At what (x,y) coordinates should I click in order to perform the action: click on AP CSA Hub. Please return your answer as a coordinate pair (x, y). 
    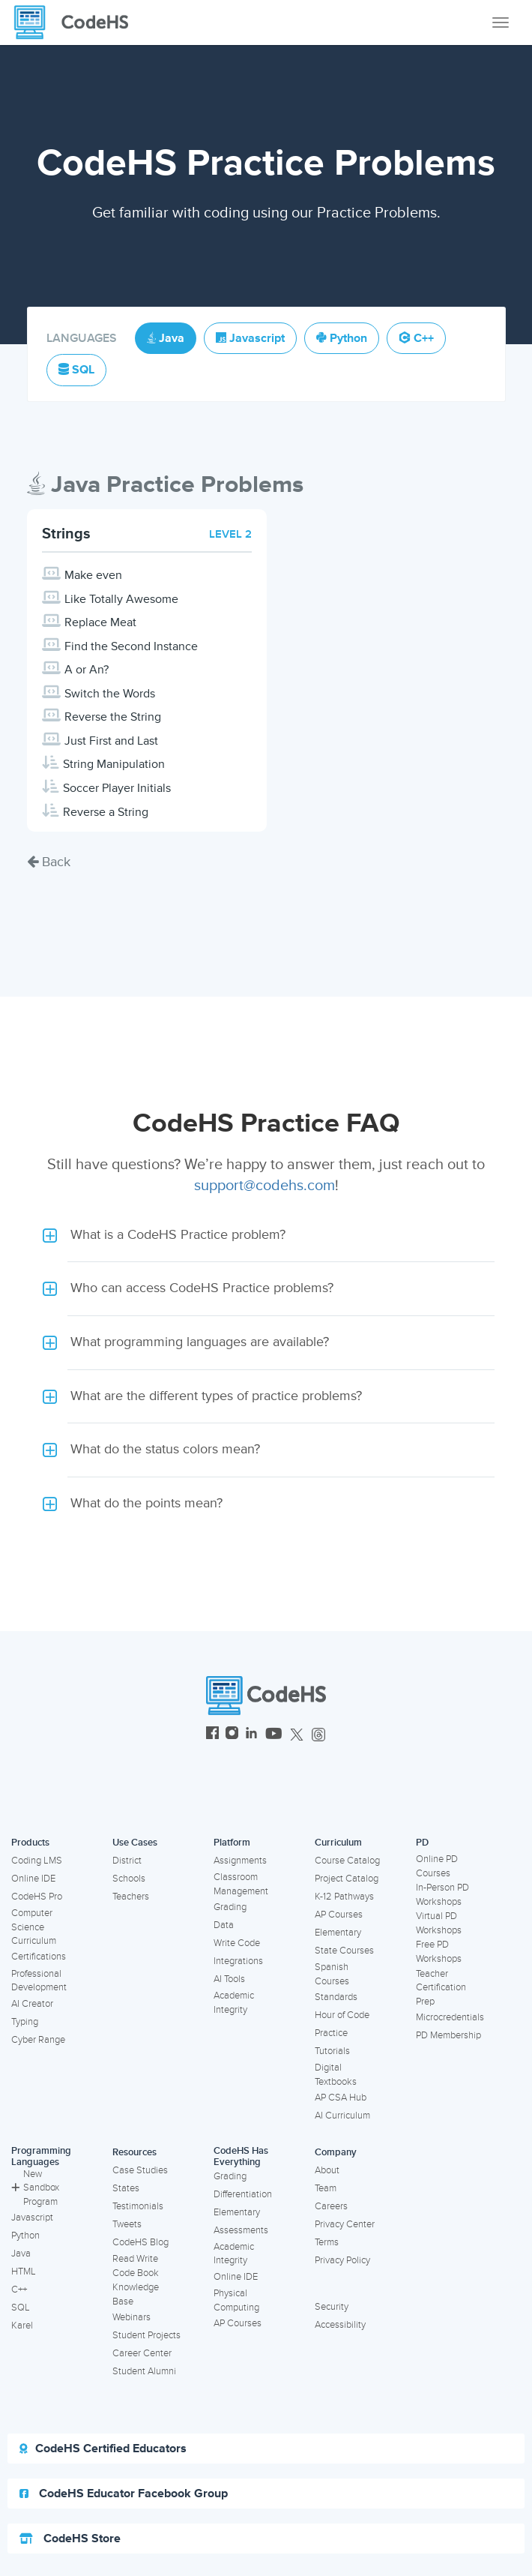
    Looking at the image, I should click on (340, 2098).